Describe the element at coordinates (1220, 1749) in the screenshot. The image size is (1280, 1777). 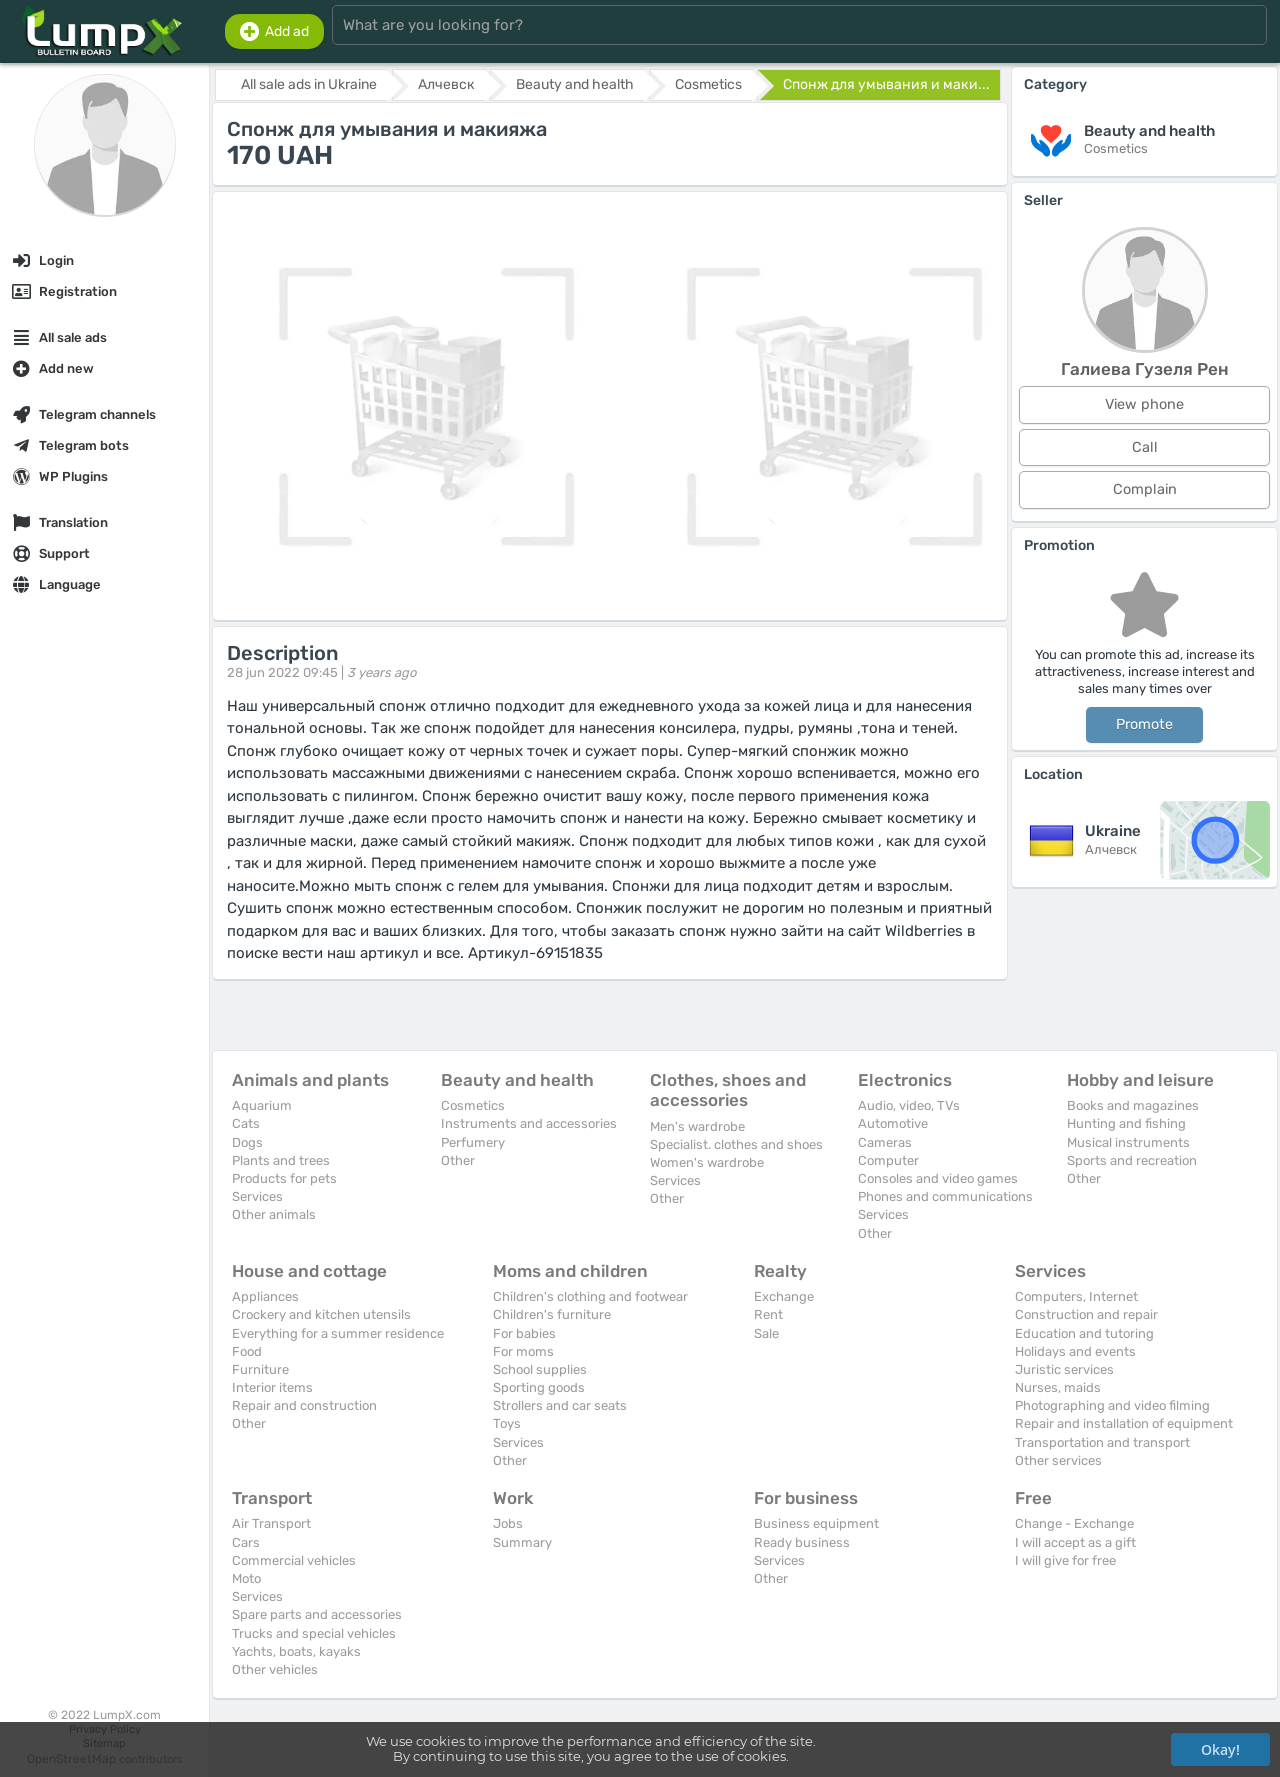
I see `Okay!` at that location.